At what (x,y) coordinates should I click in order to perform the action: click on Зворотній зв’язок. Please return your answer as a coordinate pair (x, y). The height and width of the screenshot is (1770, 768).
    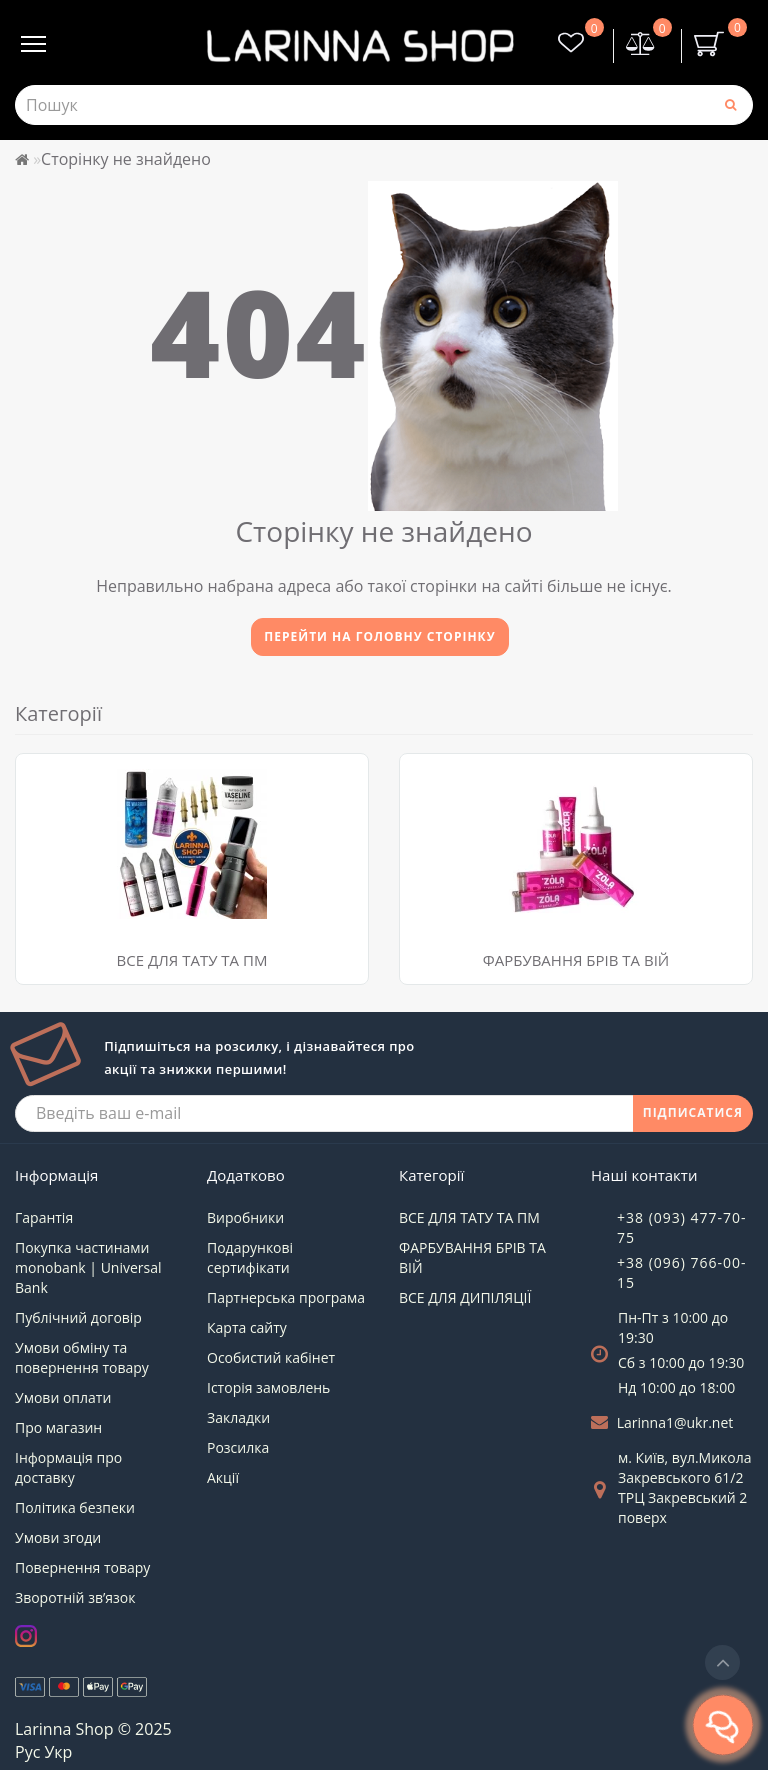
    Looking at the image, I should click on (75, 1597).